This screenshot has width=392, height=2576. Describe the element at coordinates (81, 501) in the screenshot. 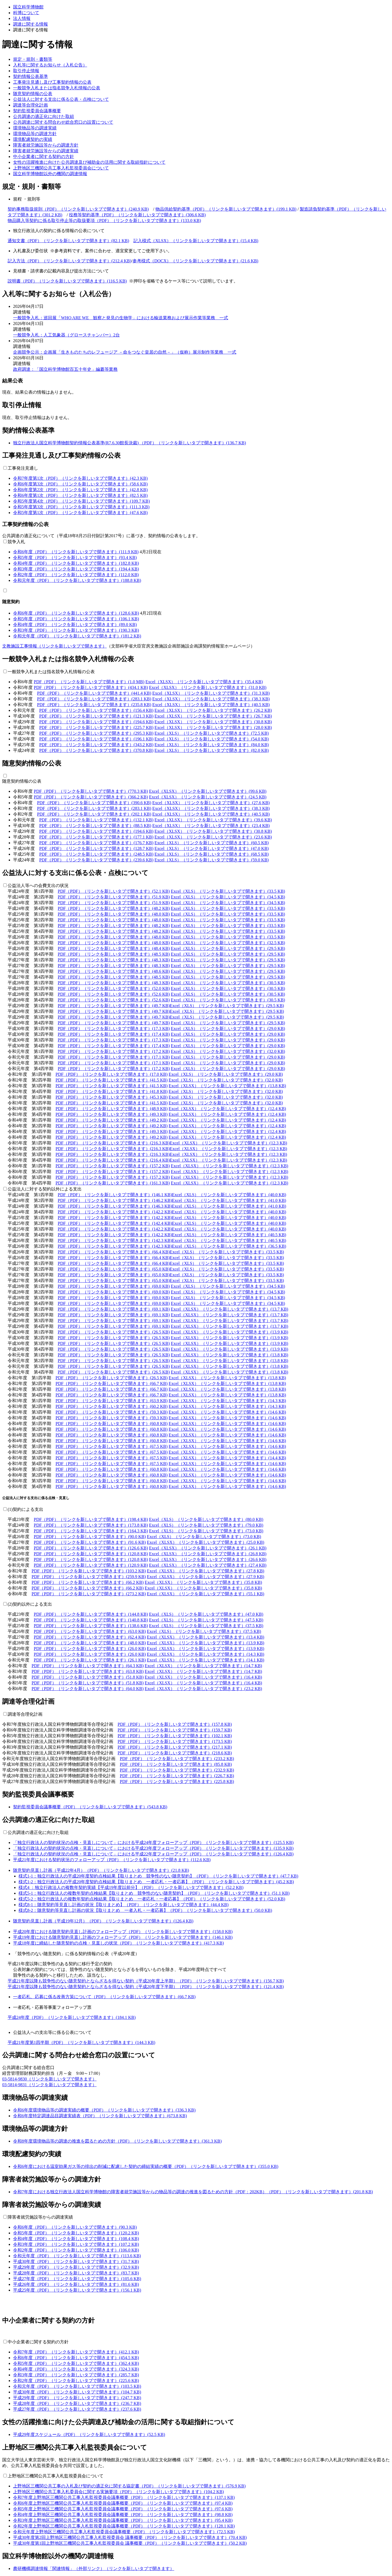

I see `令和5年度第4次` at that location.